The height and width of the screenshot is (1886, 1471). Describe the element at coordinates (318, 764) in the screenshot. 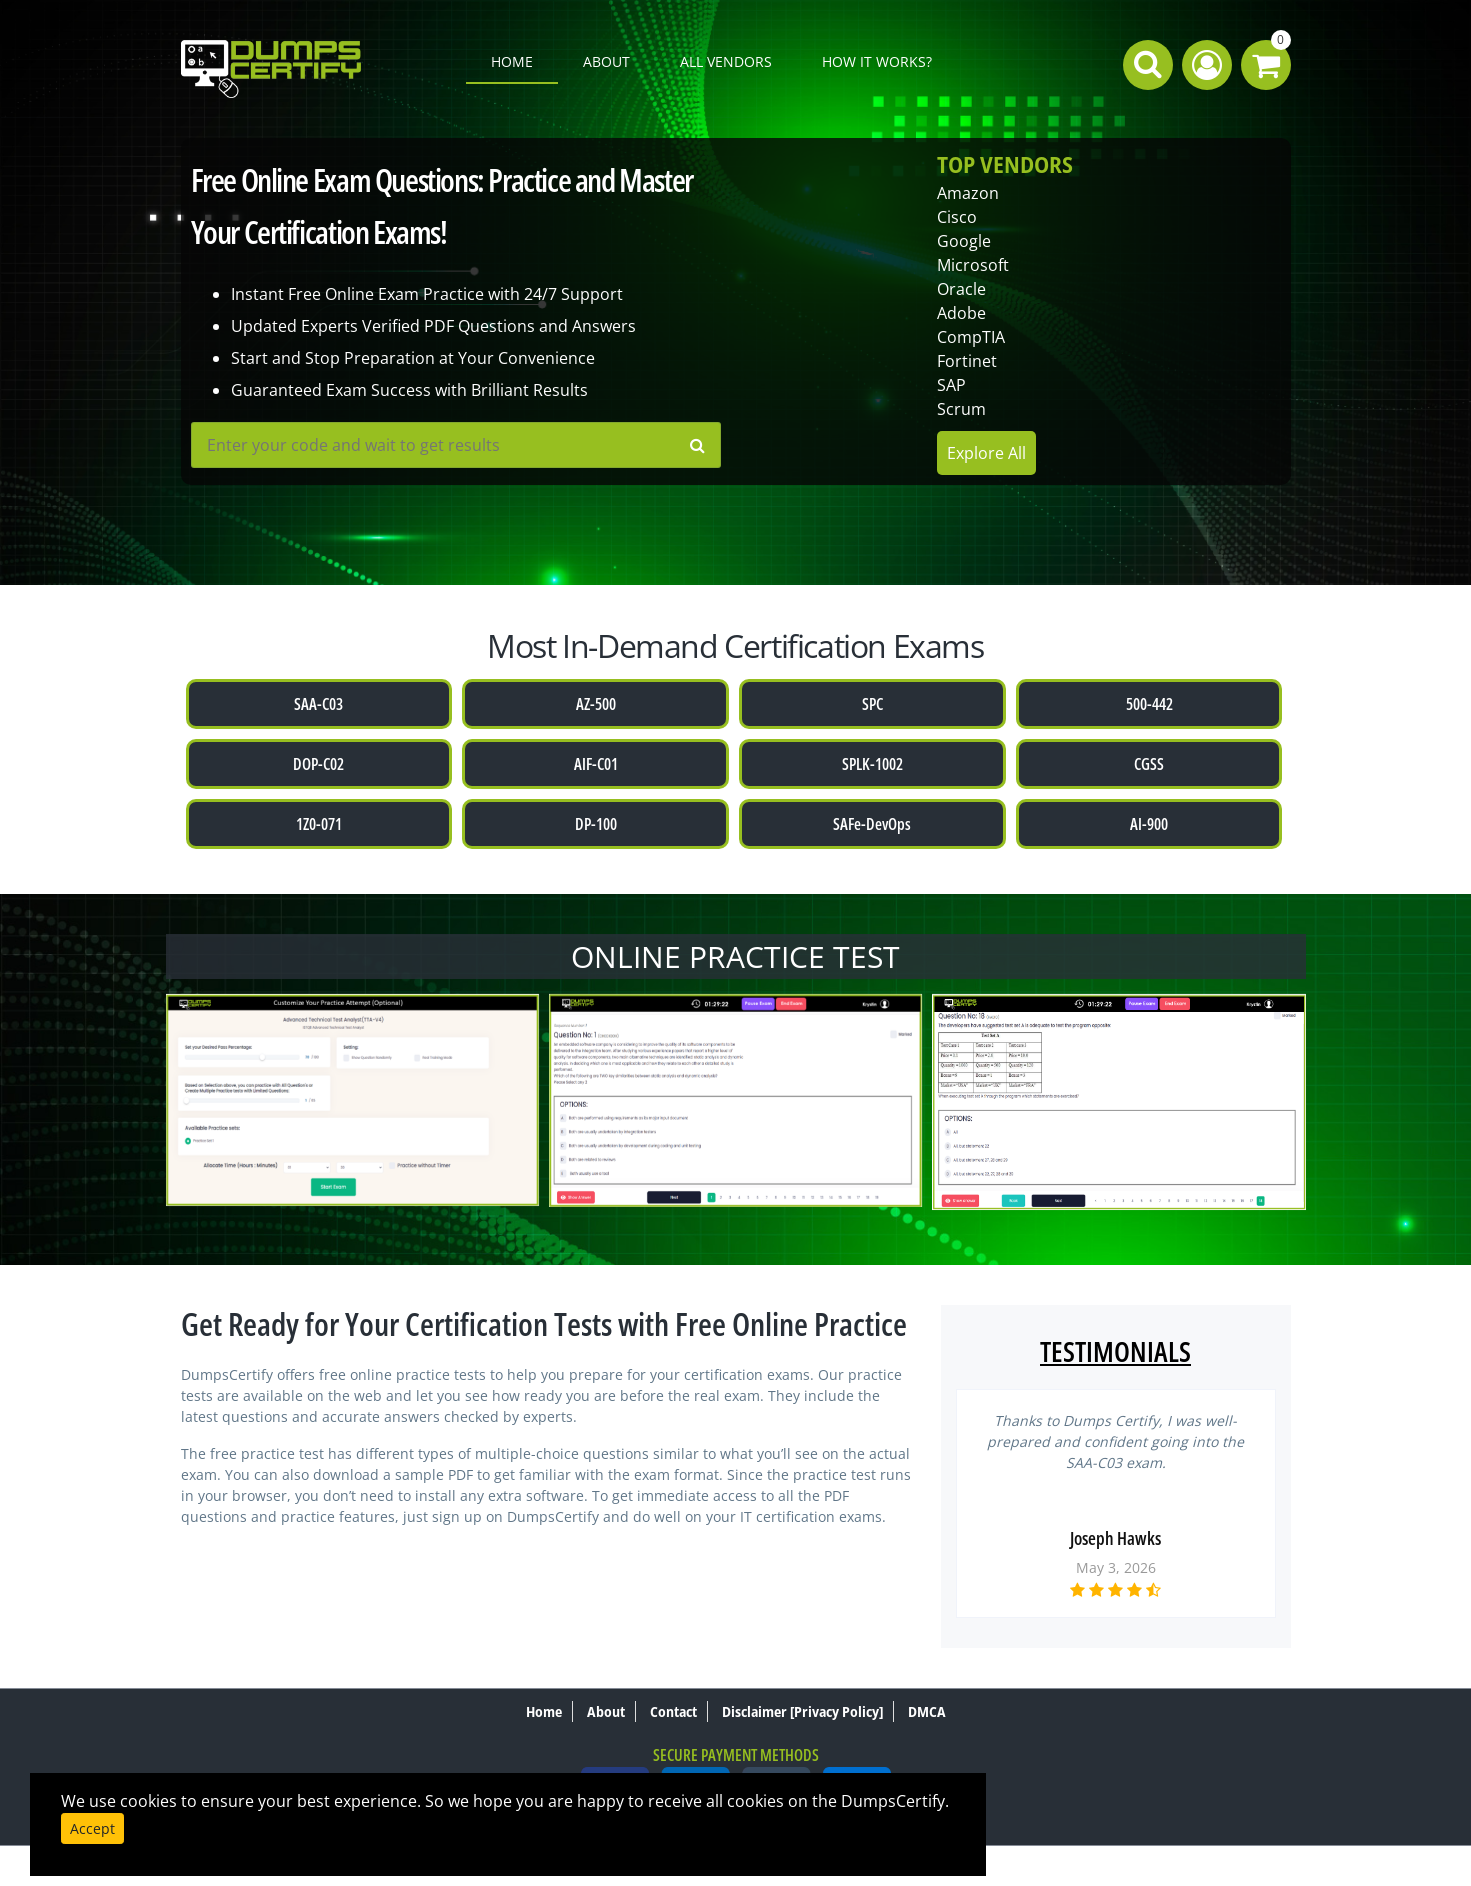

I see `DOP-C02` at that location.